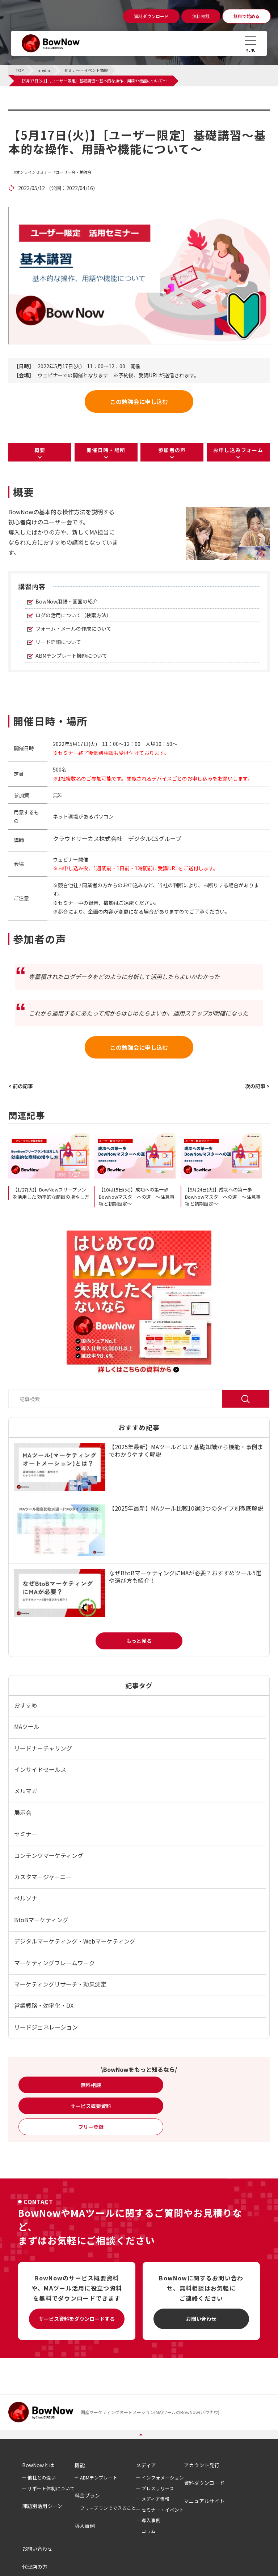 The height and width of the screenshot is (2576, 278). What do you see at coordinates (77, 2318) in the screenshot?
I see `サービス資料をダウンロードする` at bounding box center [77, 2318].